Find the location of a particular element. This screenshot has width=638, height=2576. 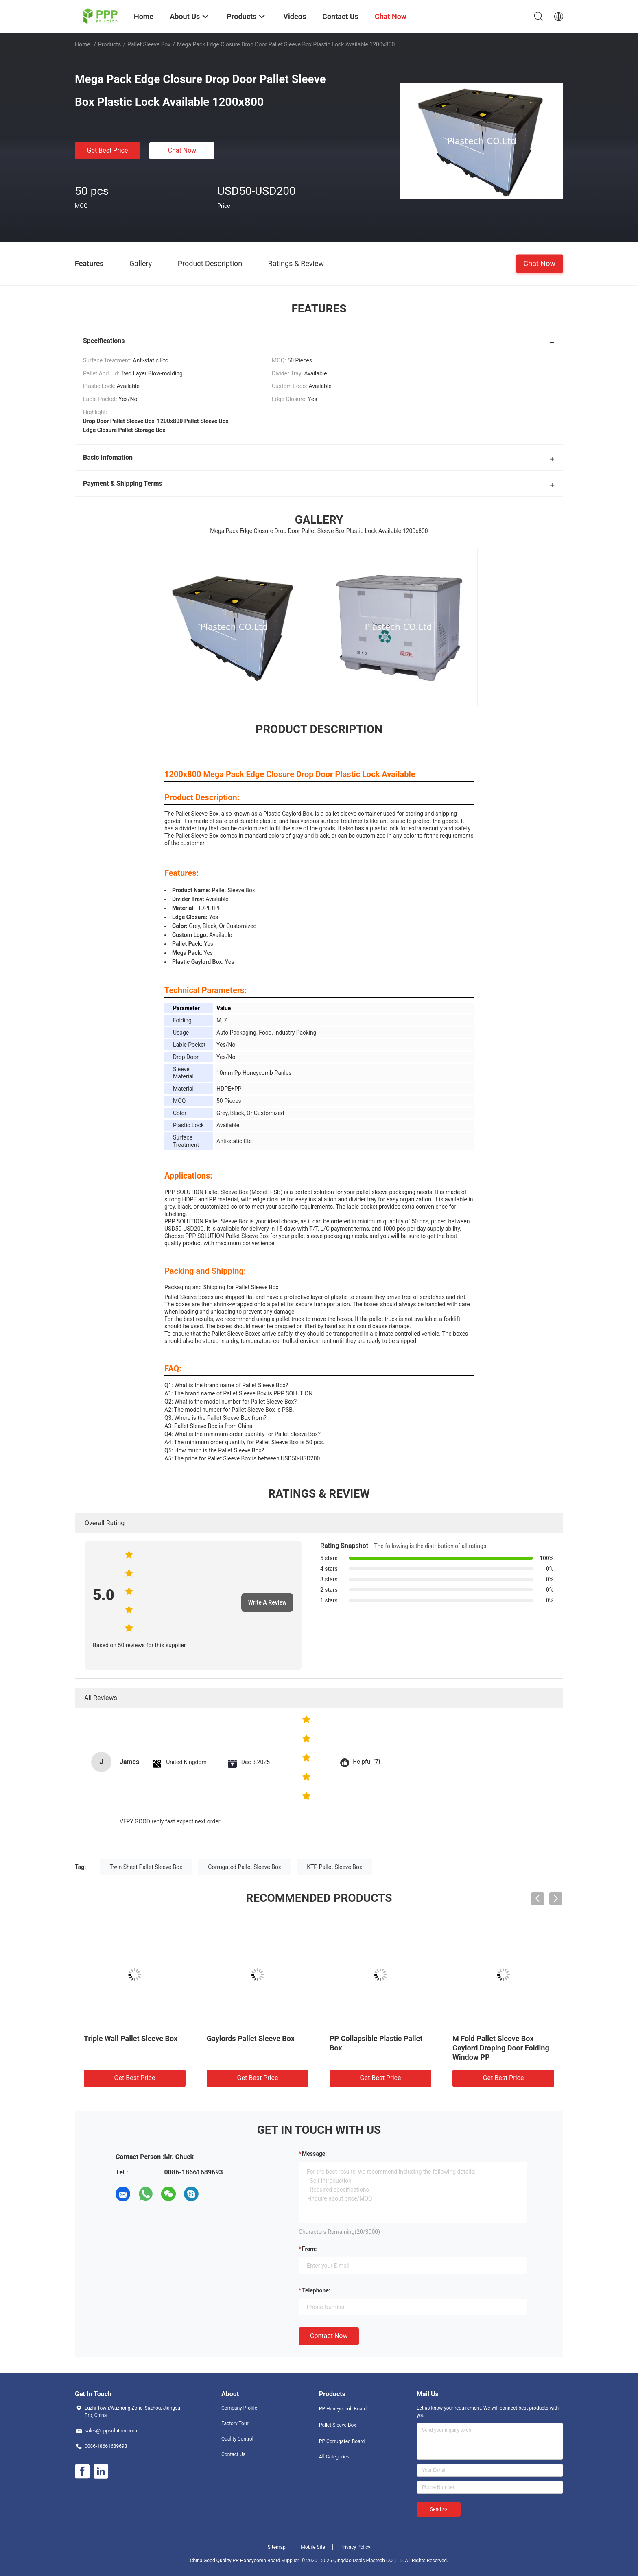

Message: is located at coordinates (314, 2153).